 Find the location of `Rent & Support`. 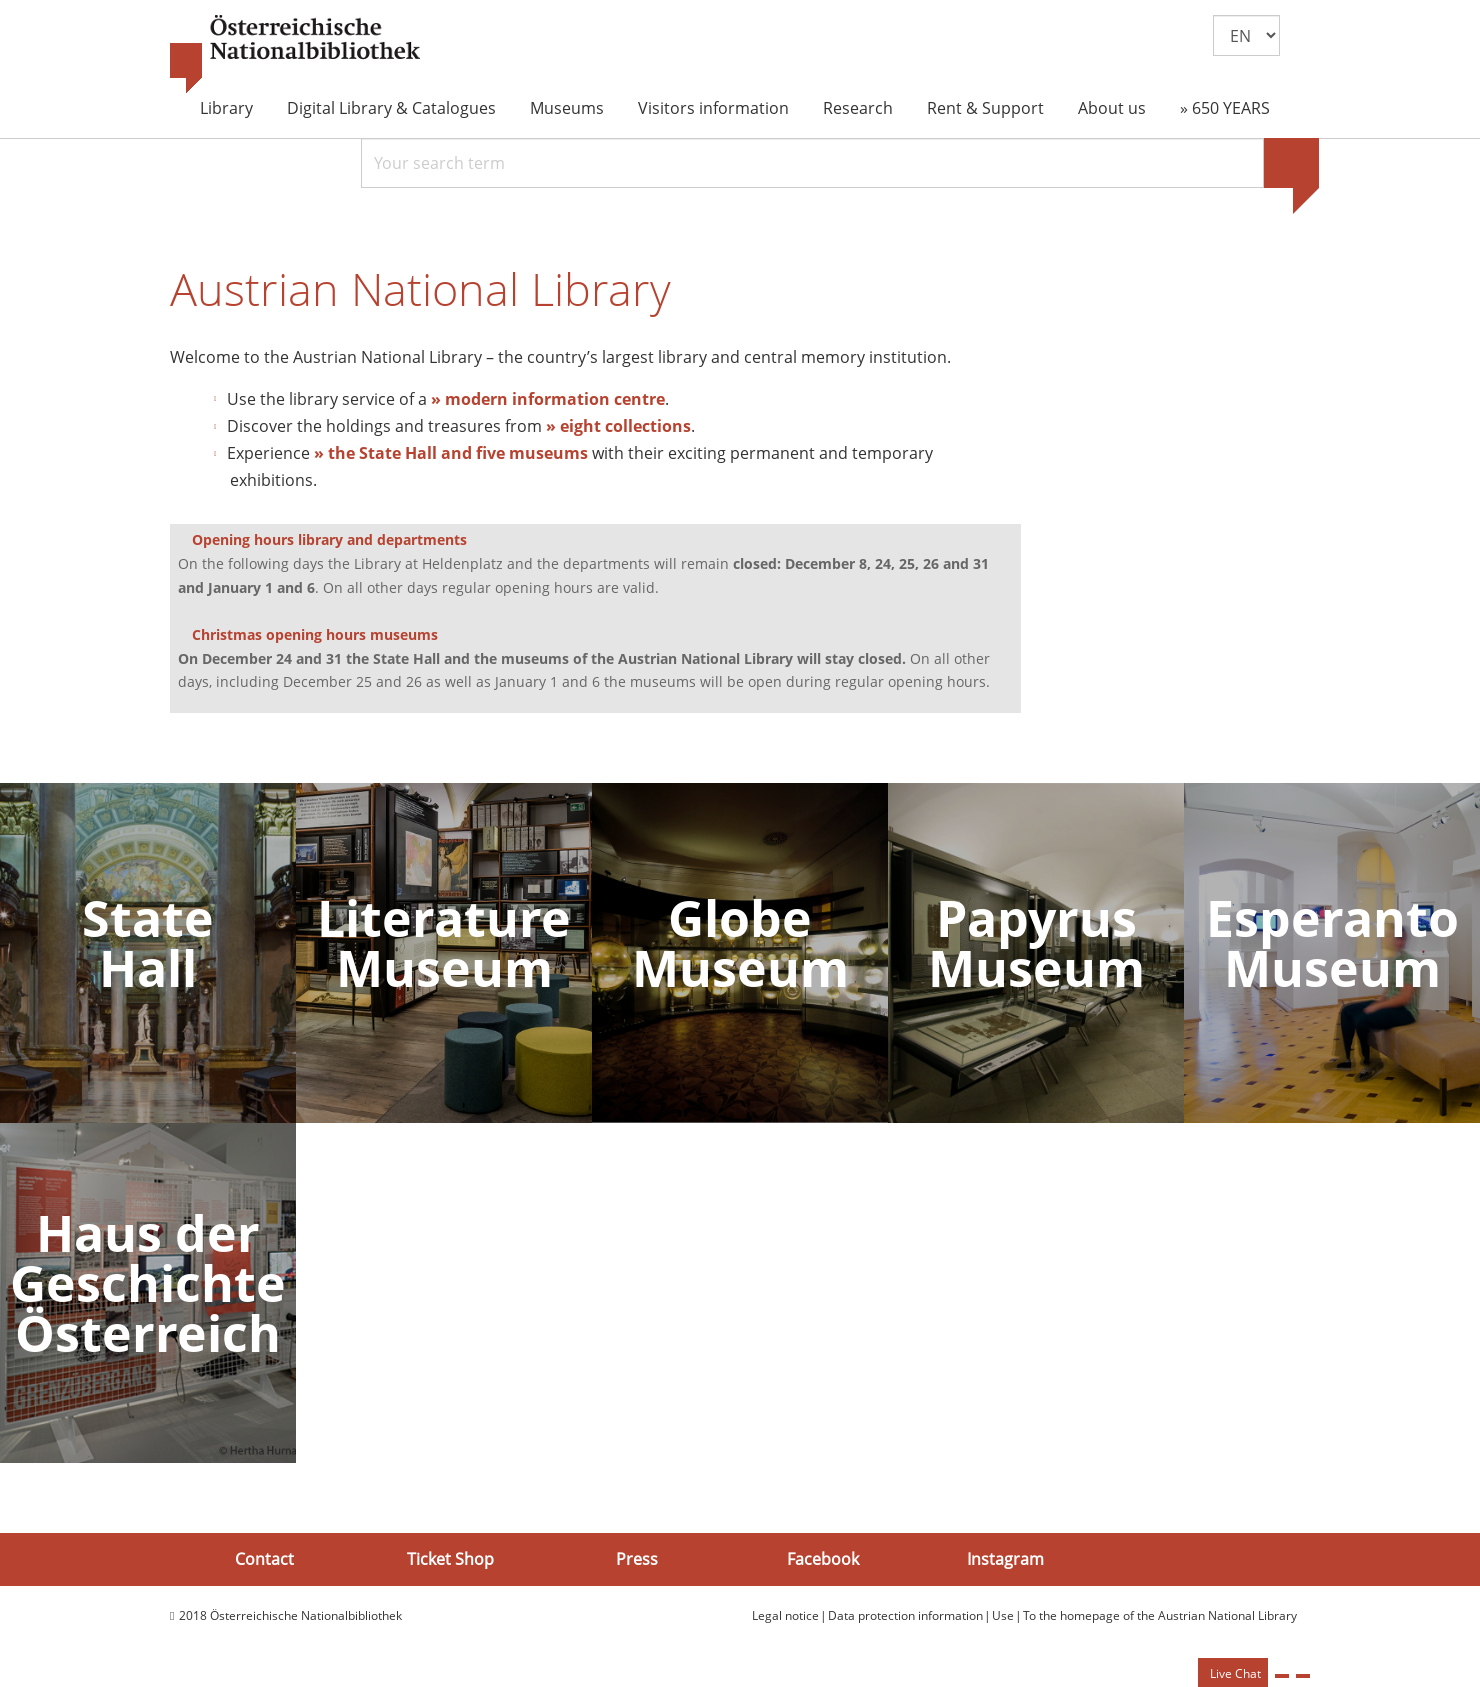

Rent & Support is located at coordinates (985, 108).